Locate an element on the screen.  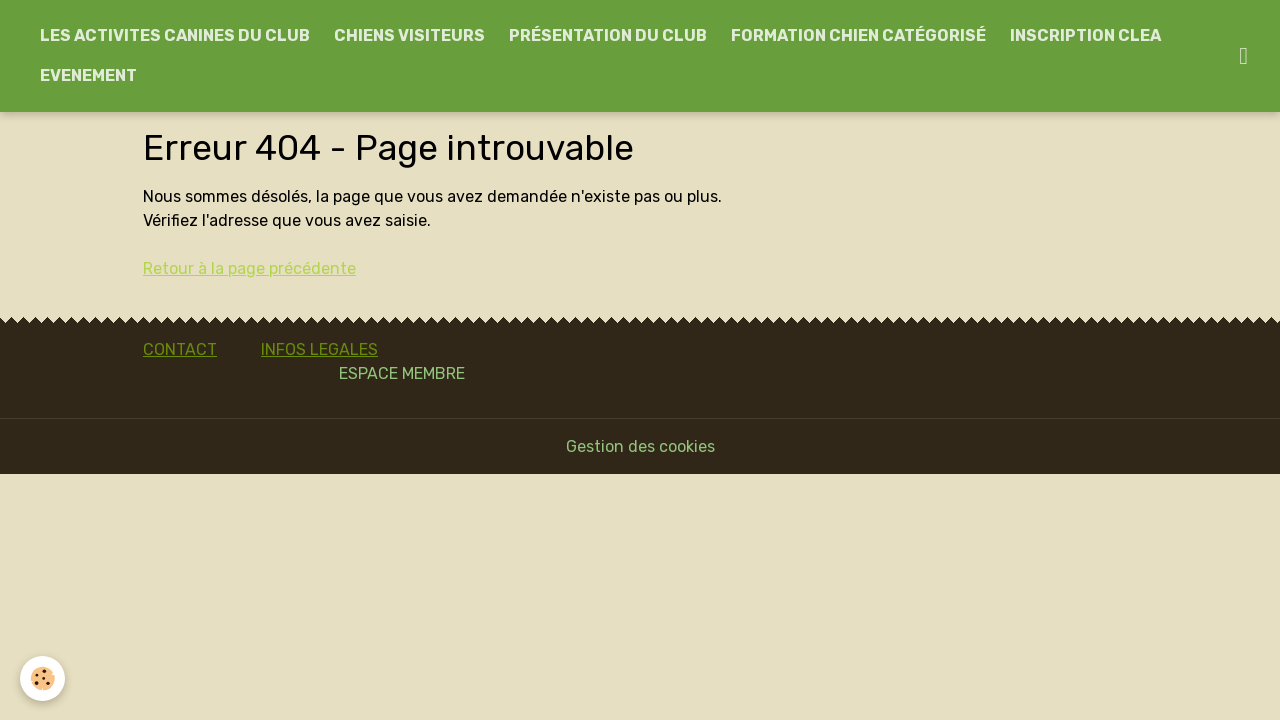
Gestion des cookies is located at coordinates (640, 446).